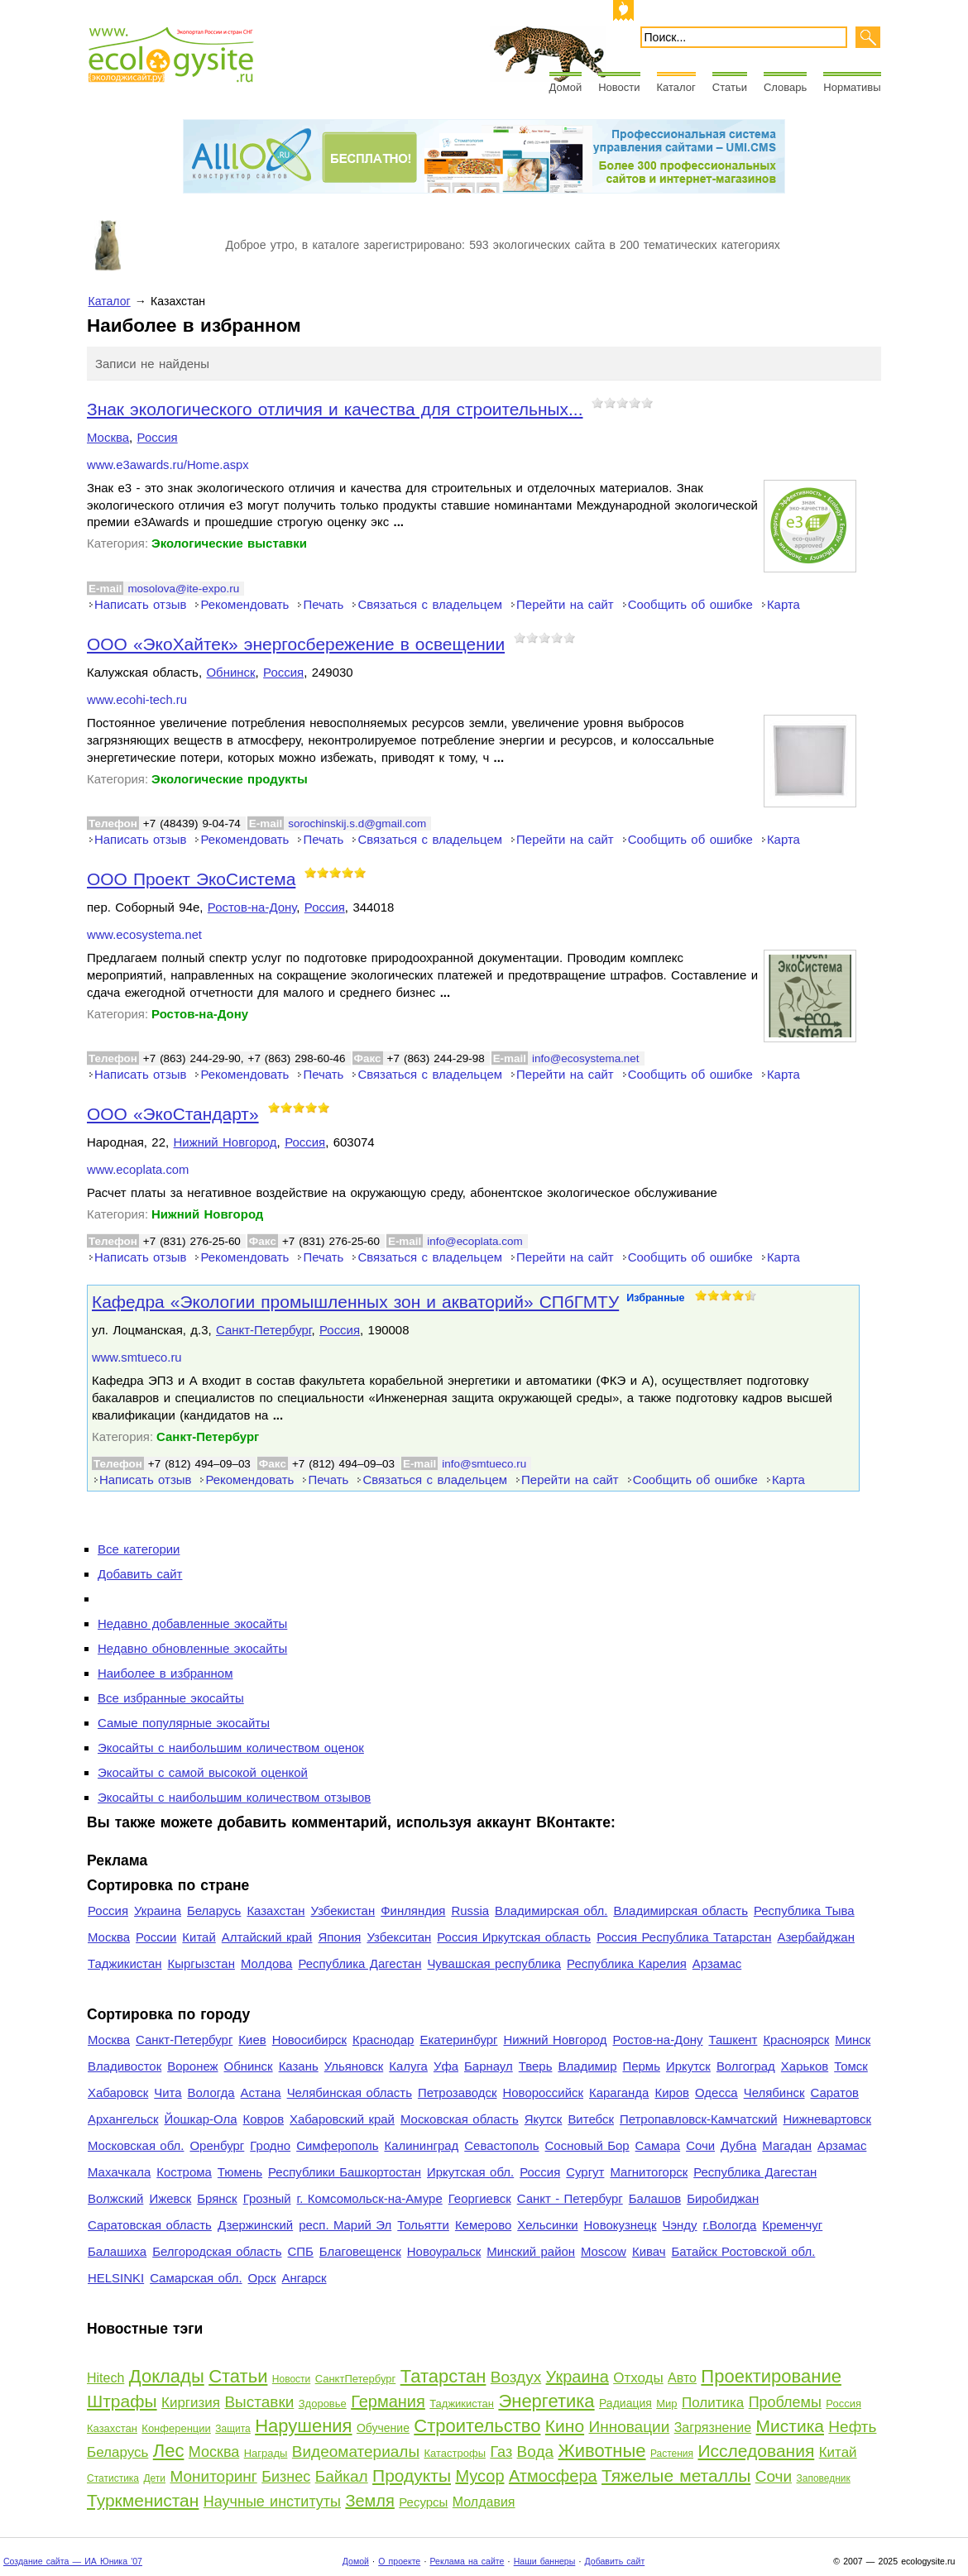  I want to click on Дубна, so click(738, 2145).